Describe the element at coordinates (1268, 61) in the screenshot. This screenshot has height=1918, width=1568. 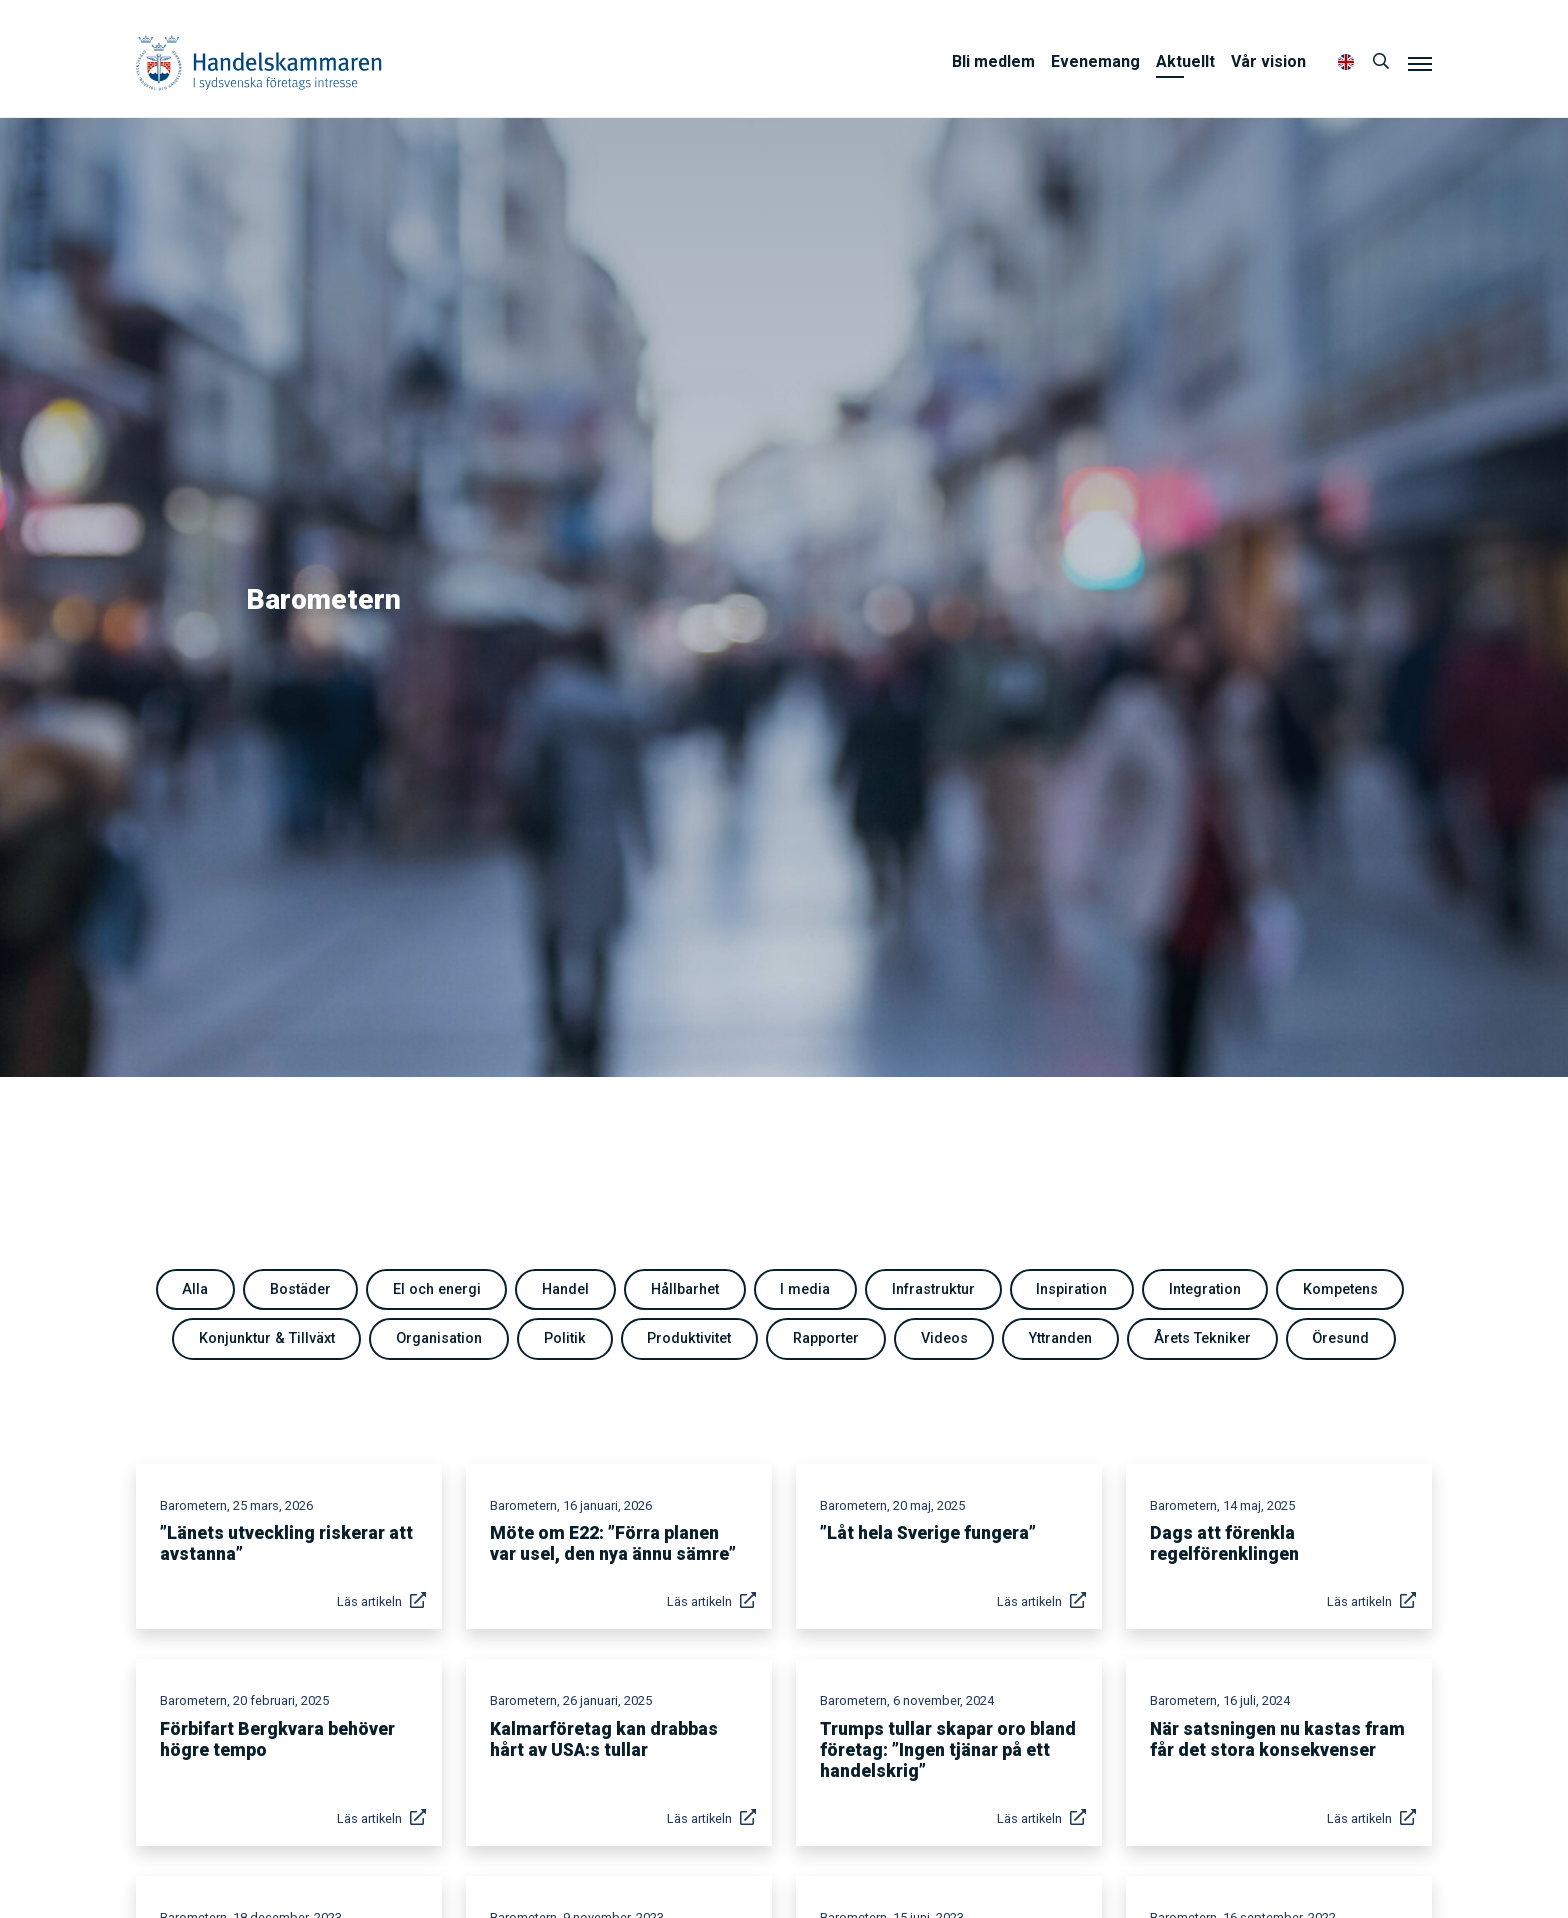
I see `Vår vision` at that location.